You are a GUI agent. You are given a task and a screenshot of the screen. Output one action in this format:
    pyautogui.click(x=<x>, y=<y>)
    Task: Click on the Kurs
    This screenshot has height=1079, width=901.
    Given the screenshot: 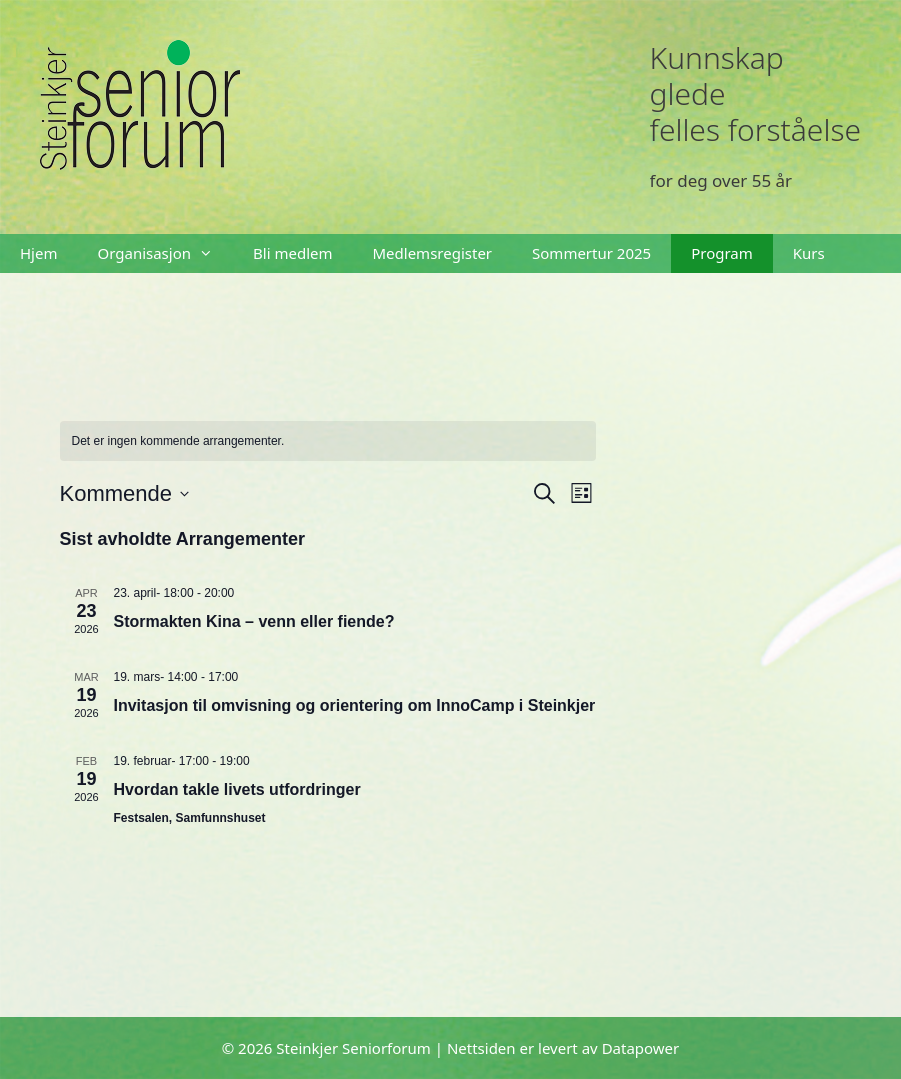 What is the action you would take?
    pyautogui.click(x=809, y=253)
    